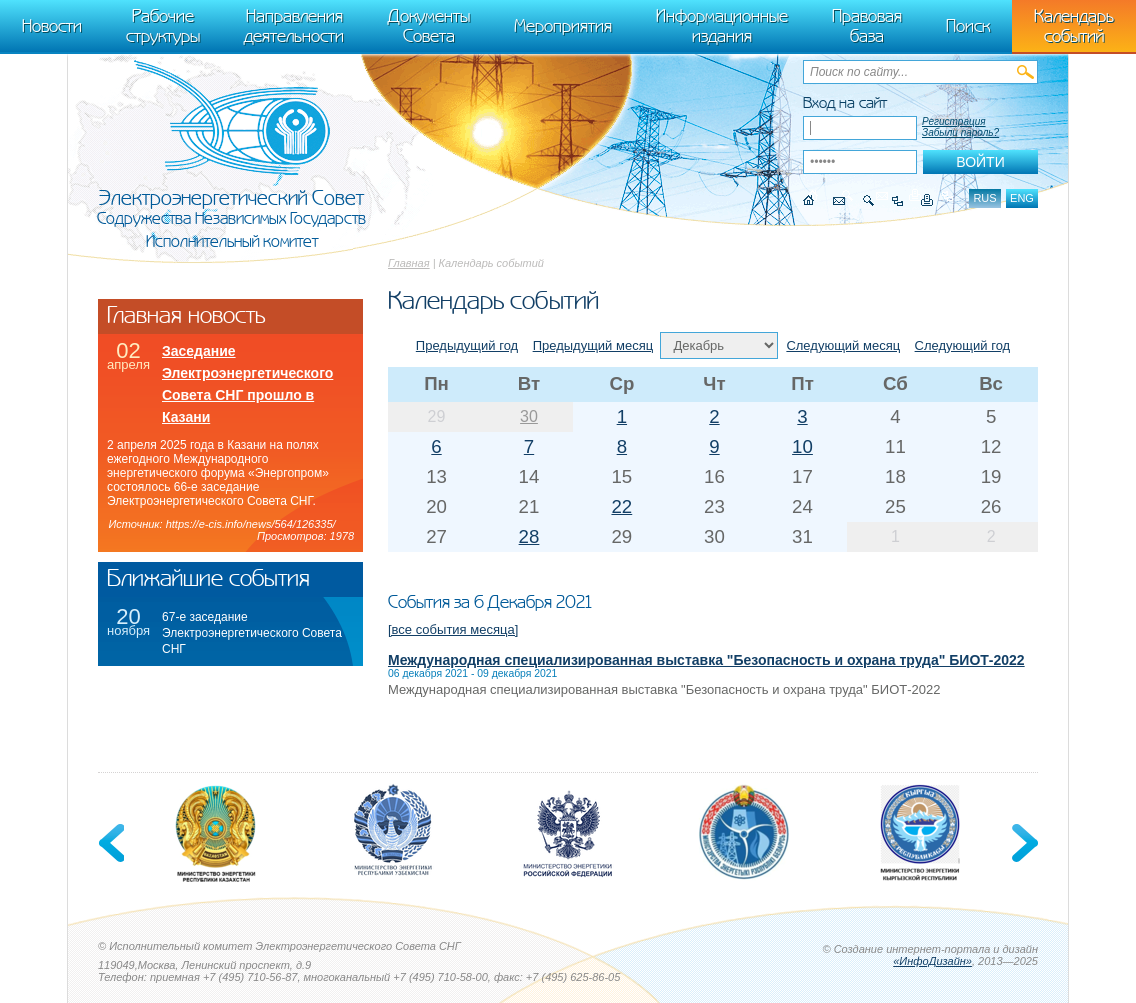  I want to click on 30, so click(529, 416).